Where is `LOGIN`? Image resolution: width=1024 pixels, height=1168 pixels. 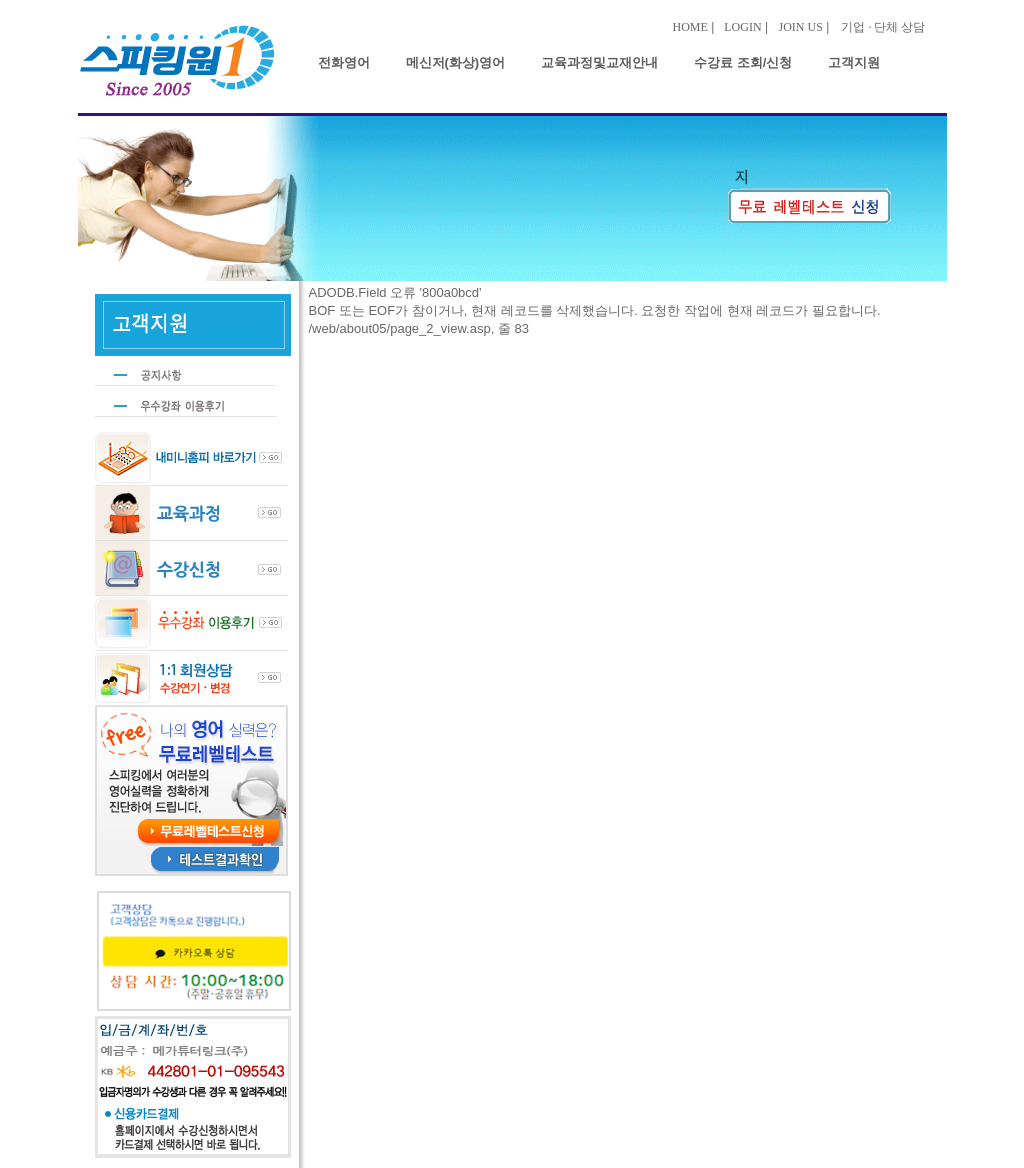
LOGIN is located at coordinates (742, 27).